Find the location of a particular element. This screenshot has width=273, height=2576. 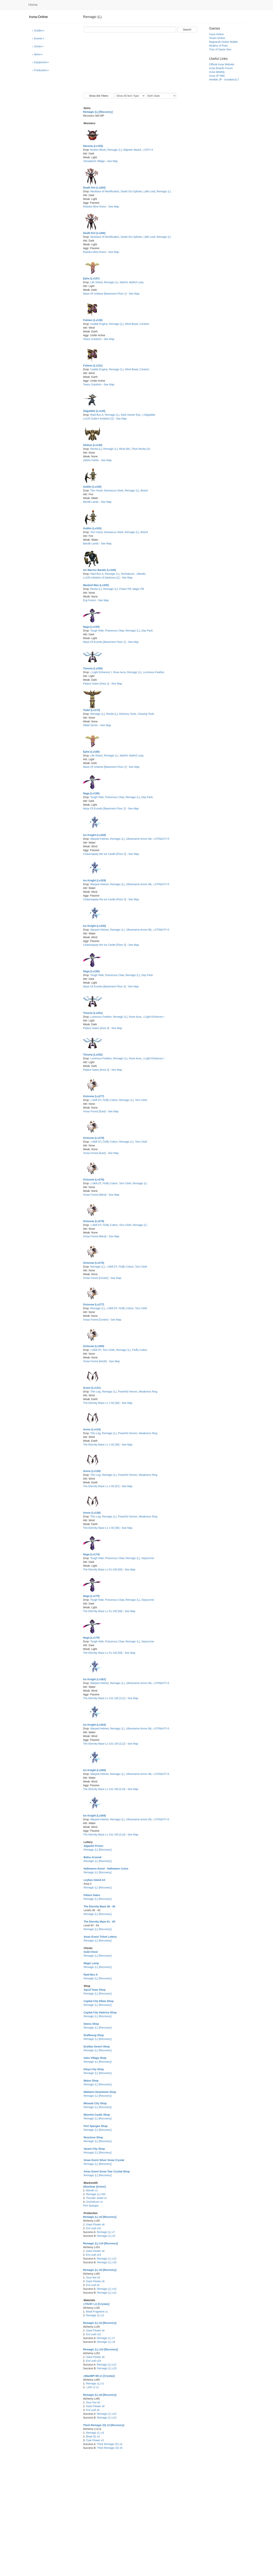

Ovisnow (Lv280) is located at coordinates (93, 1346).